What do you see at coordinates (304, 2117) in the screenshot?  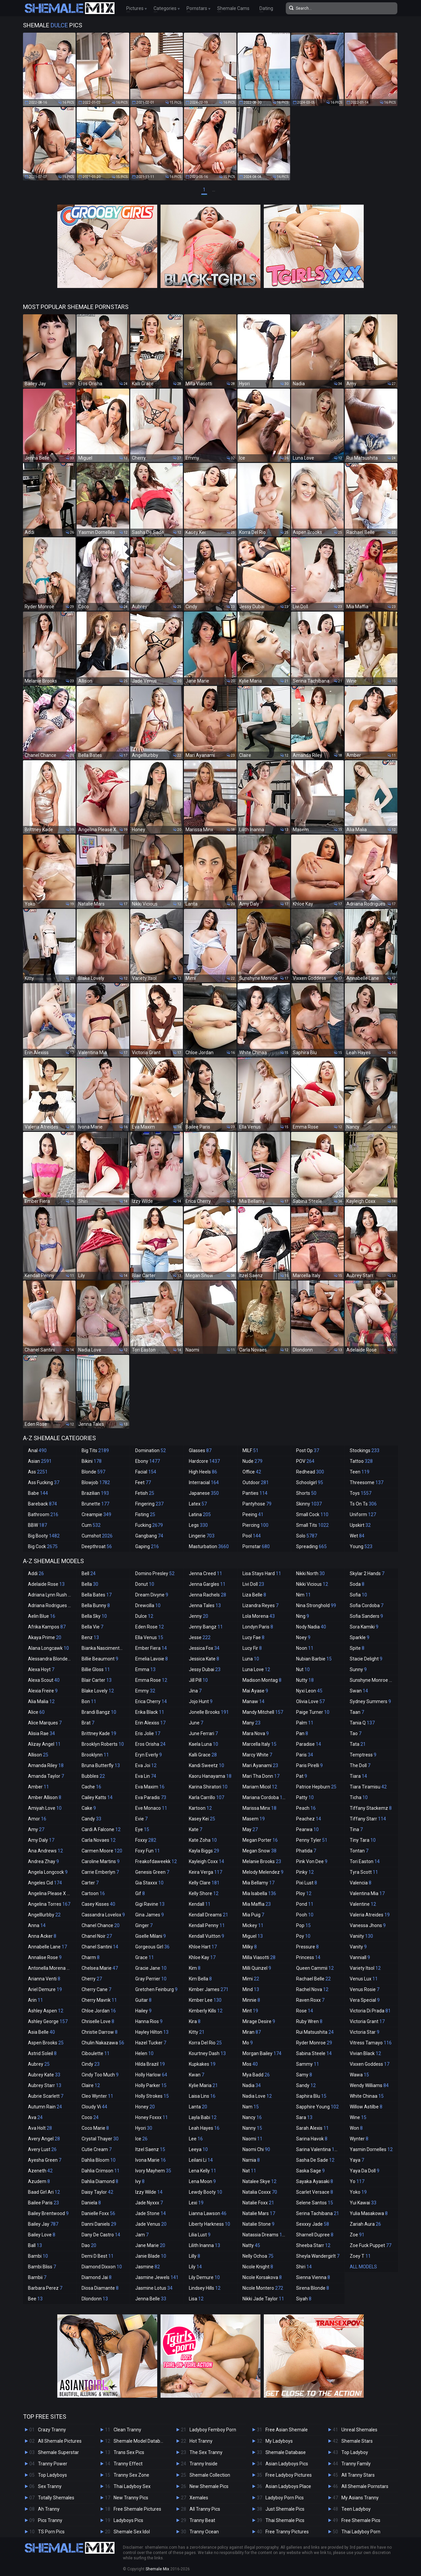 I see `Sara` at bounding box center [304, 2117].